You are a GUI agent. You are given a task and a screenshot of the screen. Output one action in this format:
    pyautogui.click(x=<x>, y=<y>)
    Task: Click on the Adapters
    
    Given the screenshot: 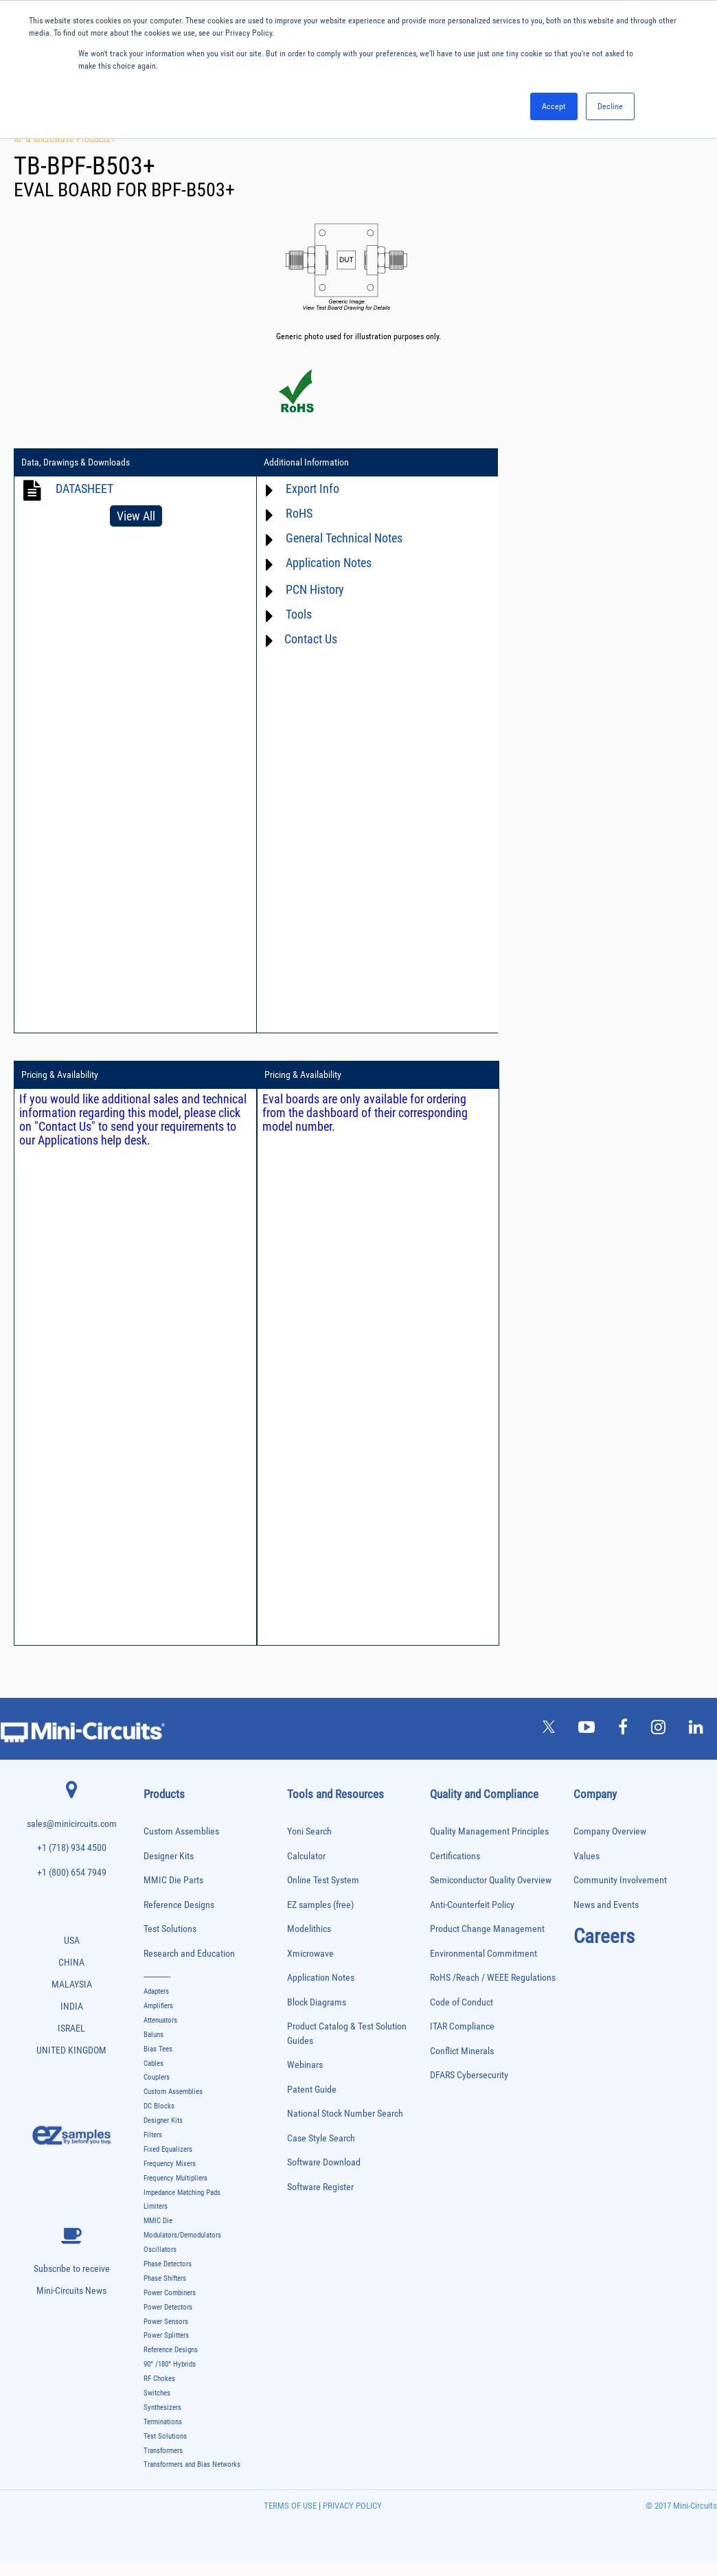 What is the action you would take?
    pyautogui.click(x=156, y=2005)
    